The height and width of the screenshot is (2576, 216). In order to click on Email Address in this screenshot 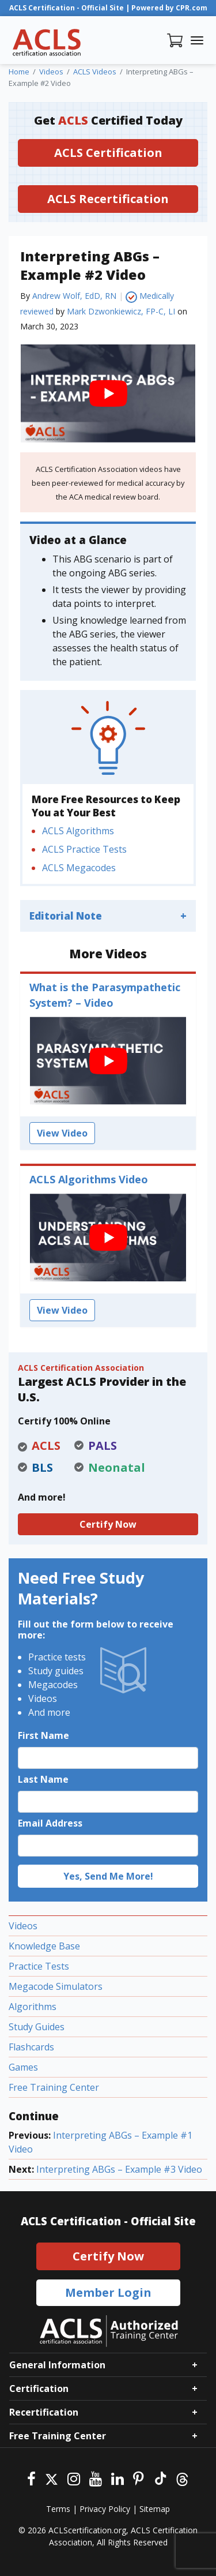, I will do `click(50, 1823)`.